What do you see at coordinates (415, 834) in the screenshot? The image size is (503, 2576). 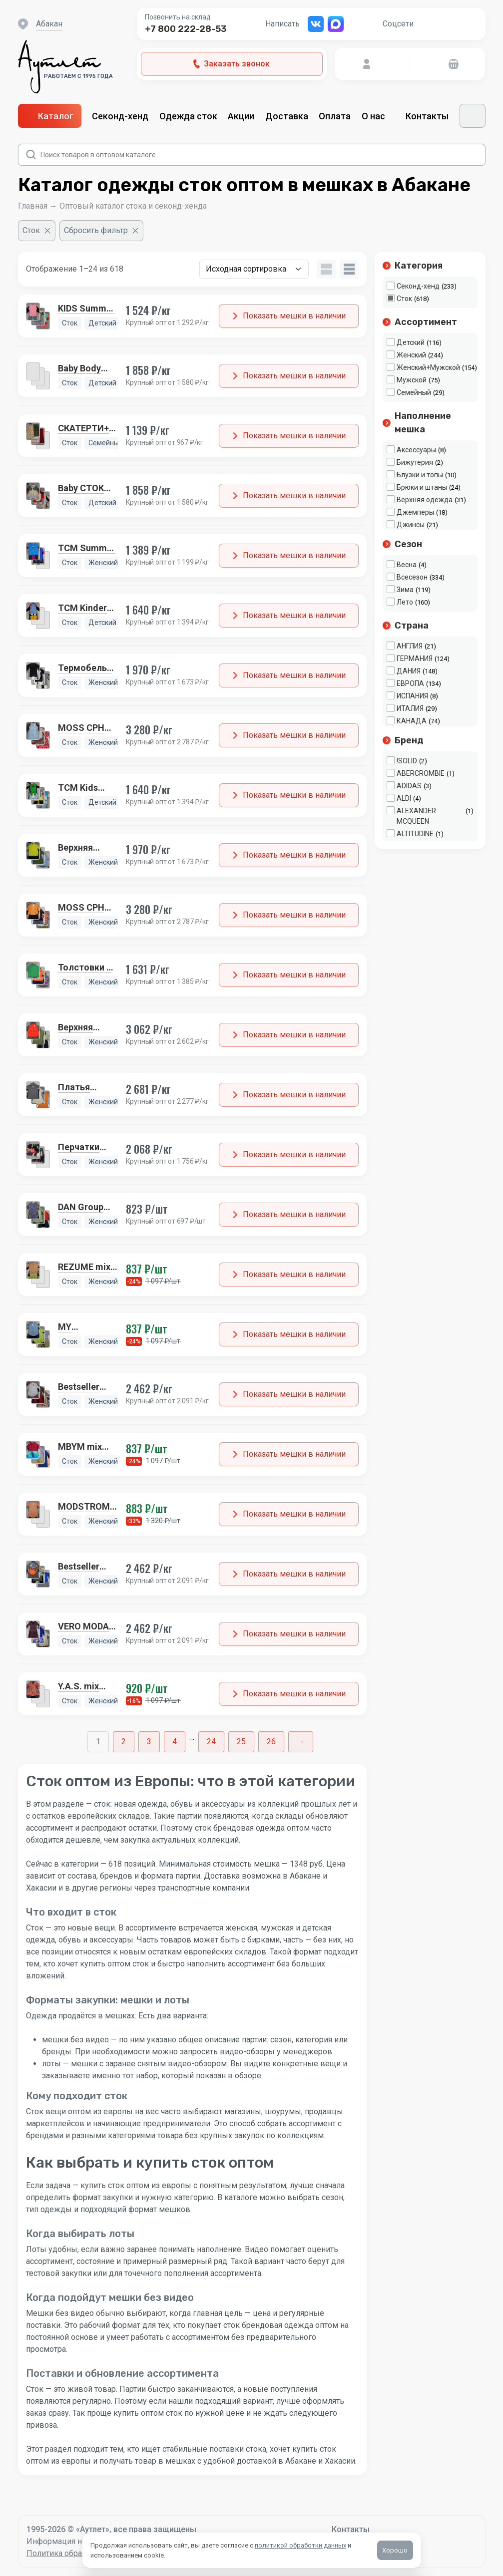 I see `ALTITUDINE` at bounding box center [415, 834].